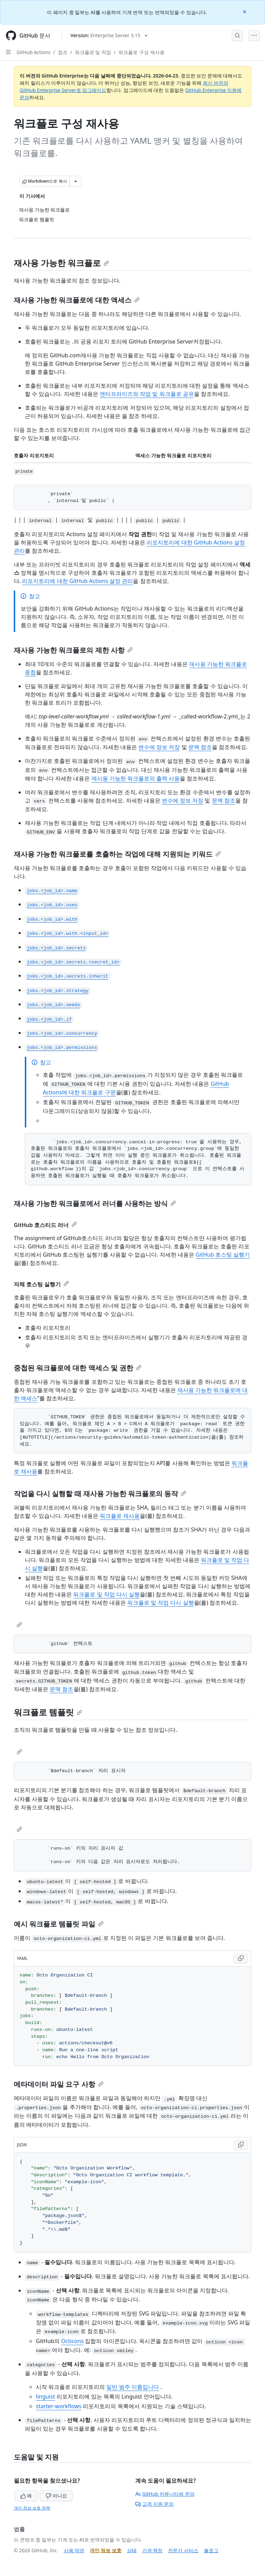  I want to click on 문맥 참조, so click(200, 747).